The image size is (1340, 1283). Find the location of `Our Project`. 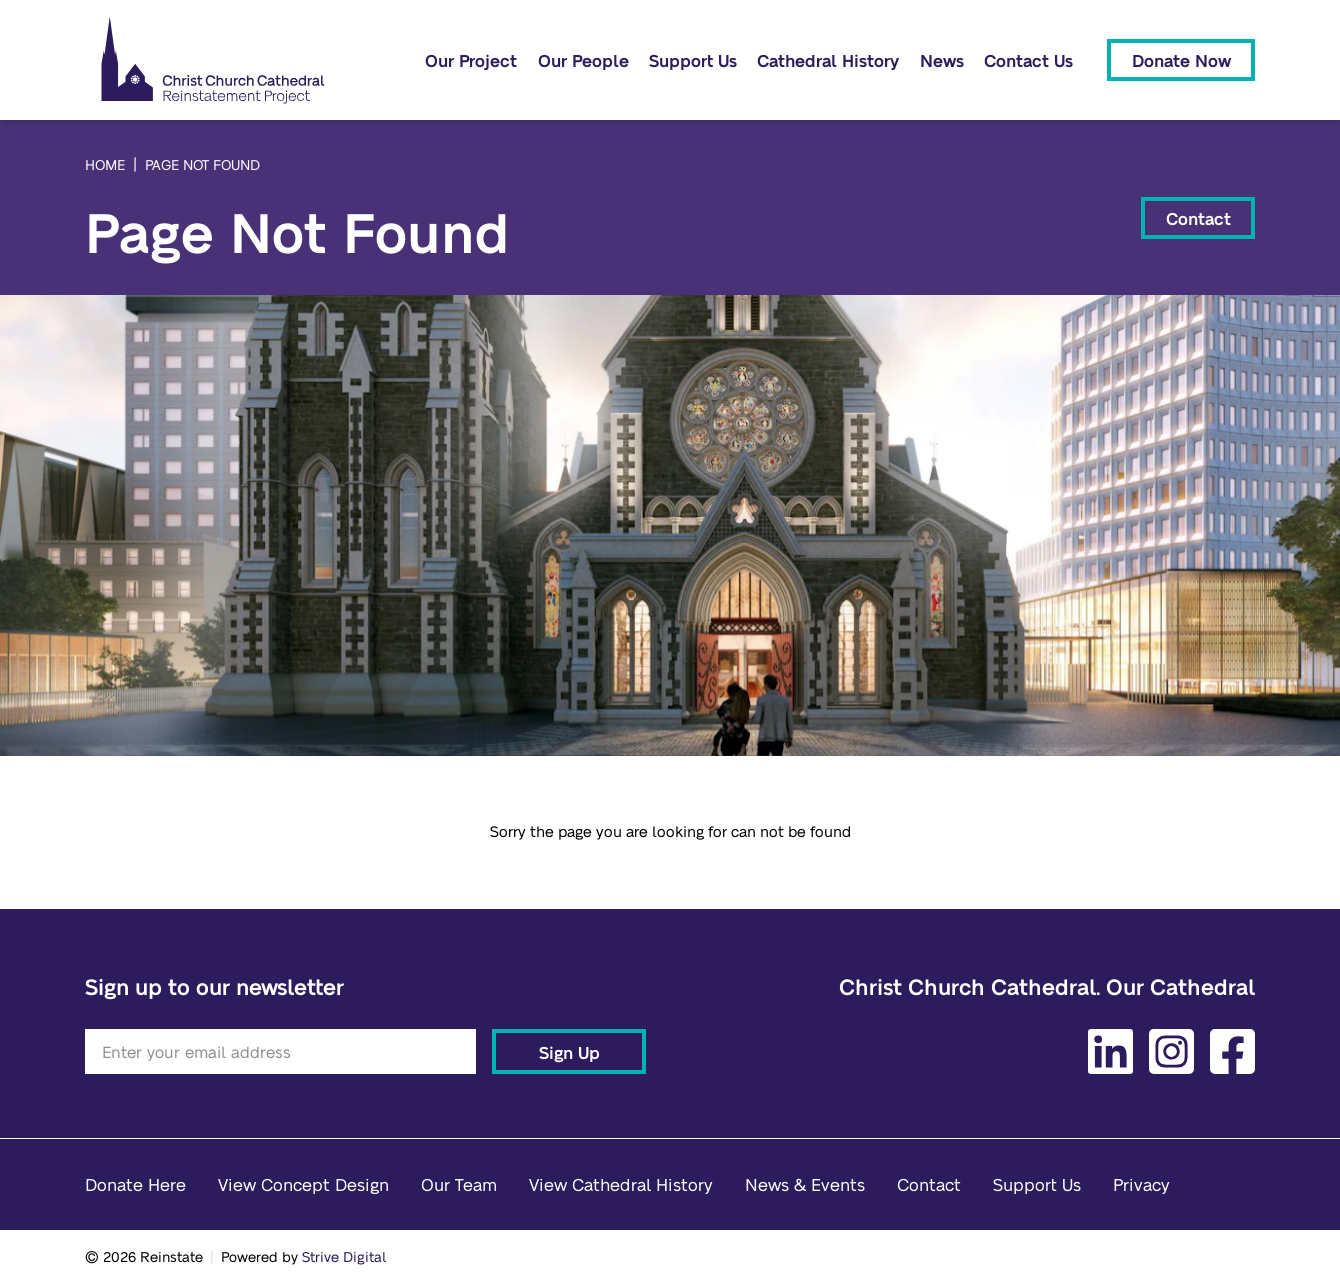

Our Project is located at coordinates (471, 60).